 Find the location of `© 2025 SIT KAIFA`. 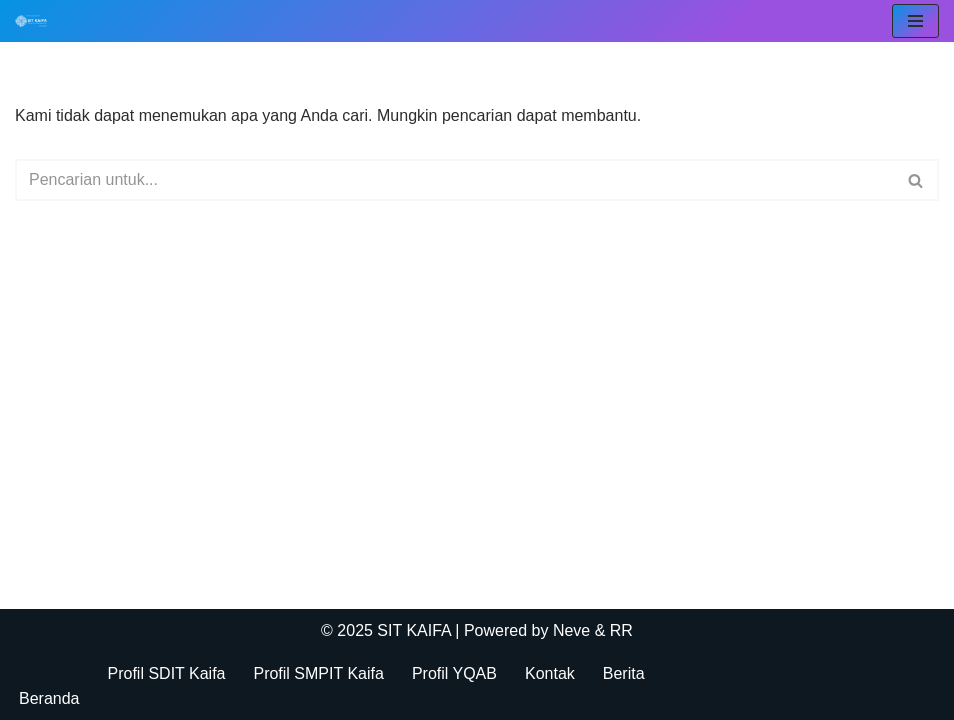

© 2025 SIT KAIFA is located at coordinates (388, 630).